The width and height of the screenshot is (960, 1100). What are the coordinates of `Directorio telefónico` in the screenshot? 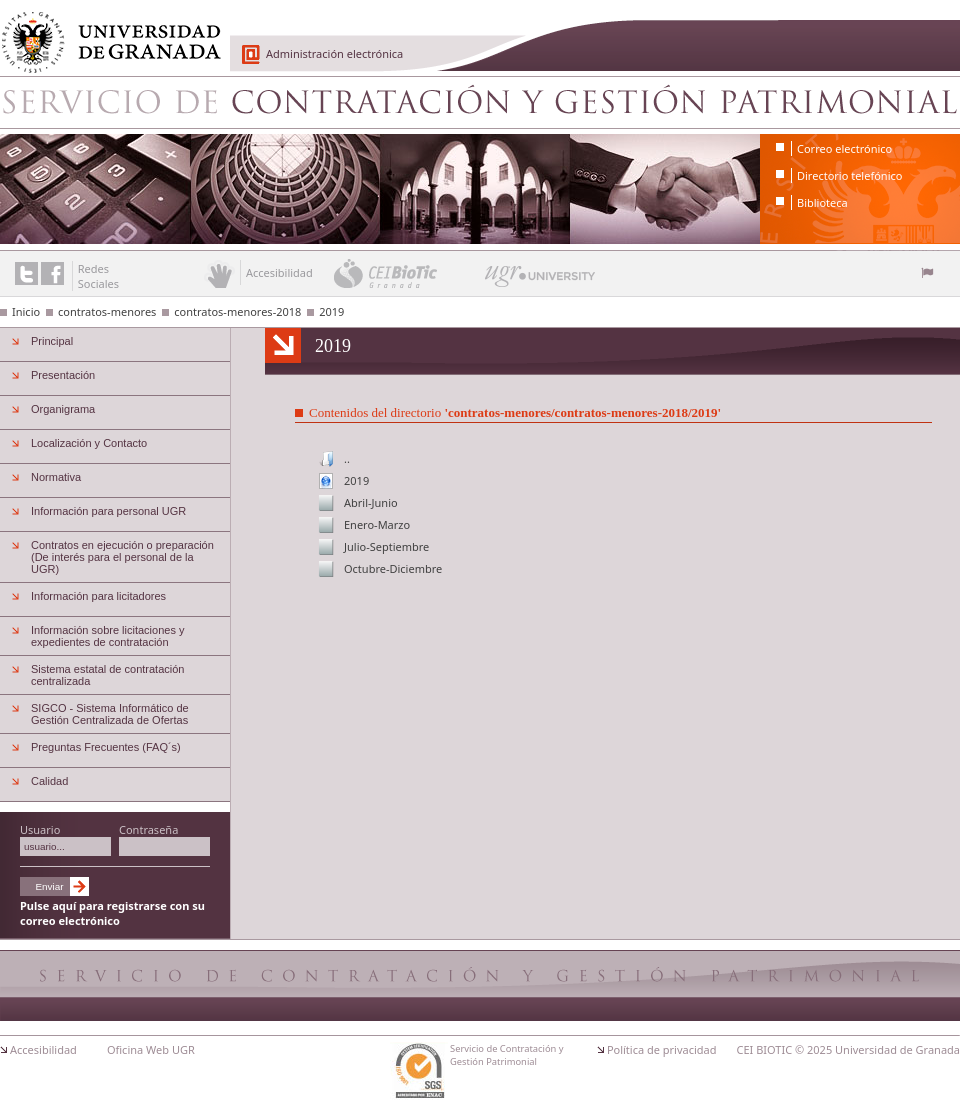 It's located at (849, 175).